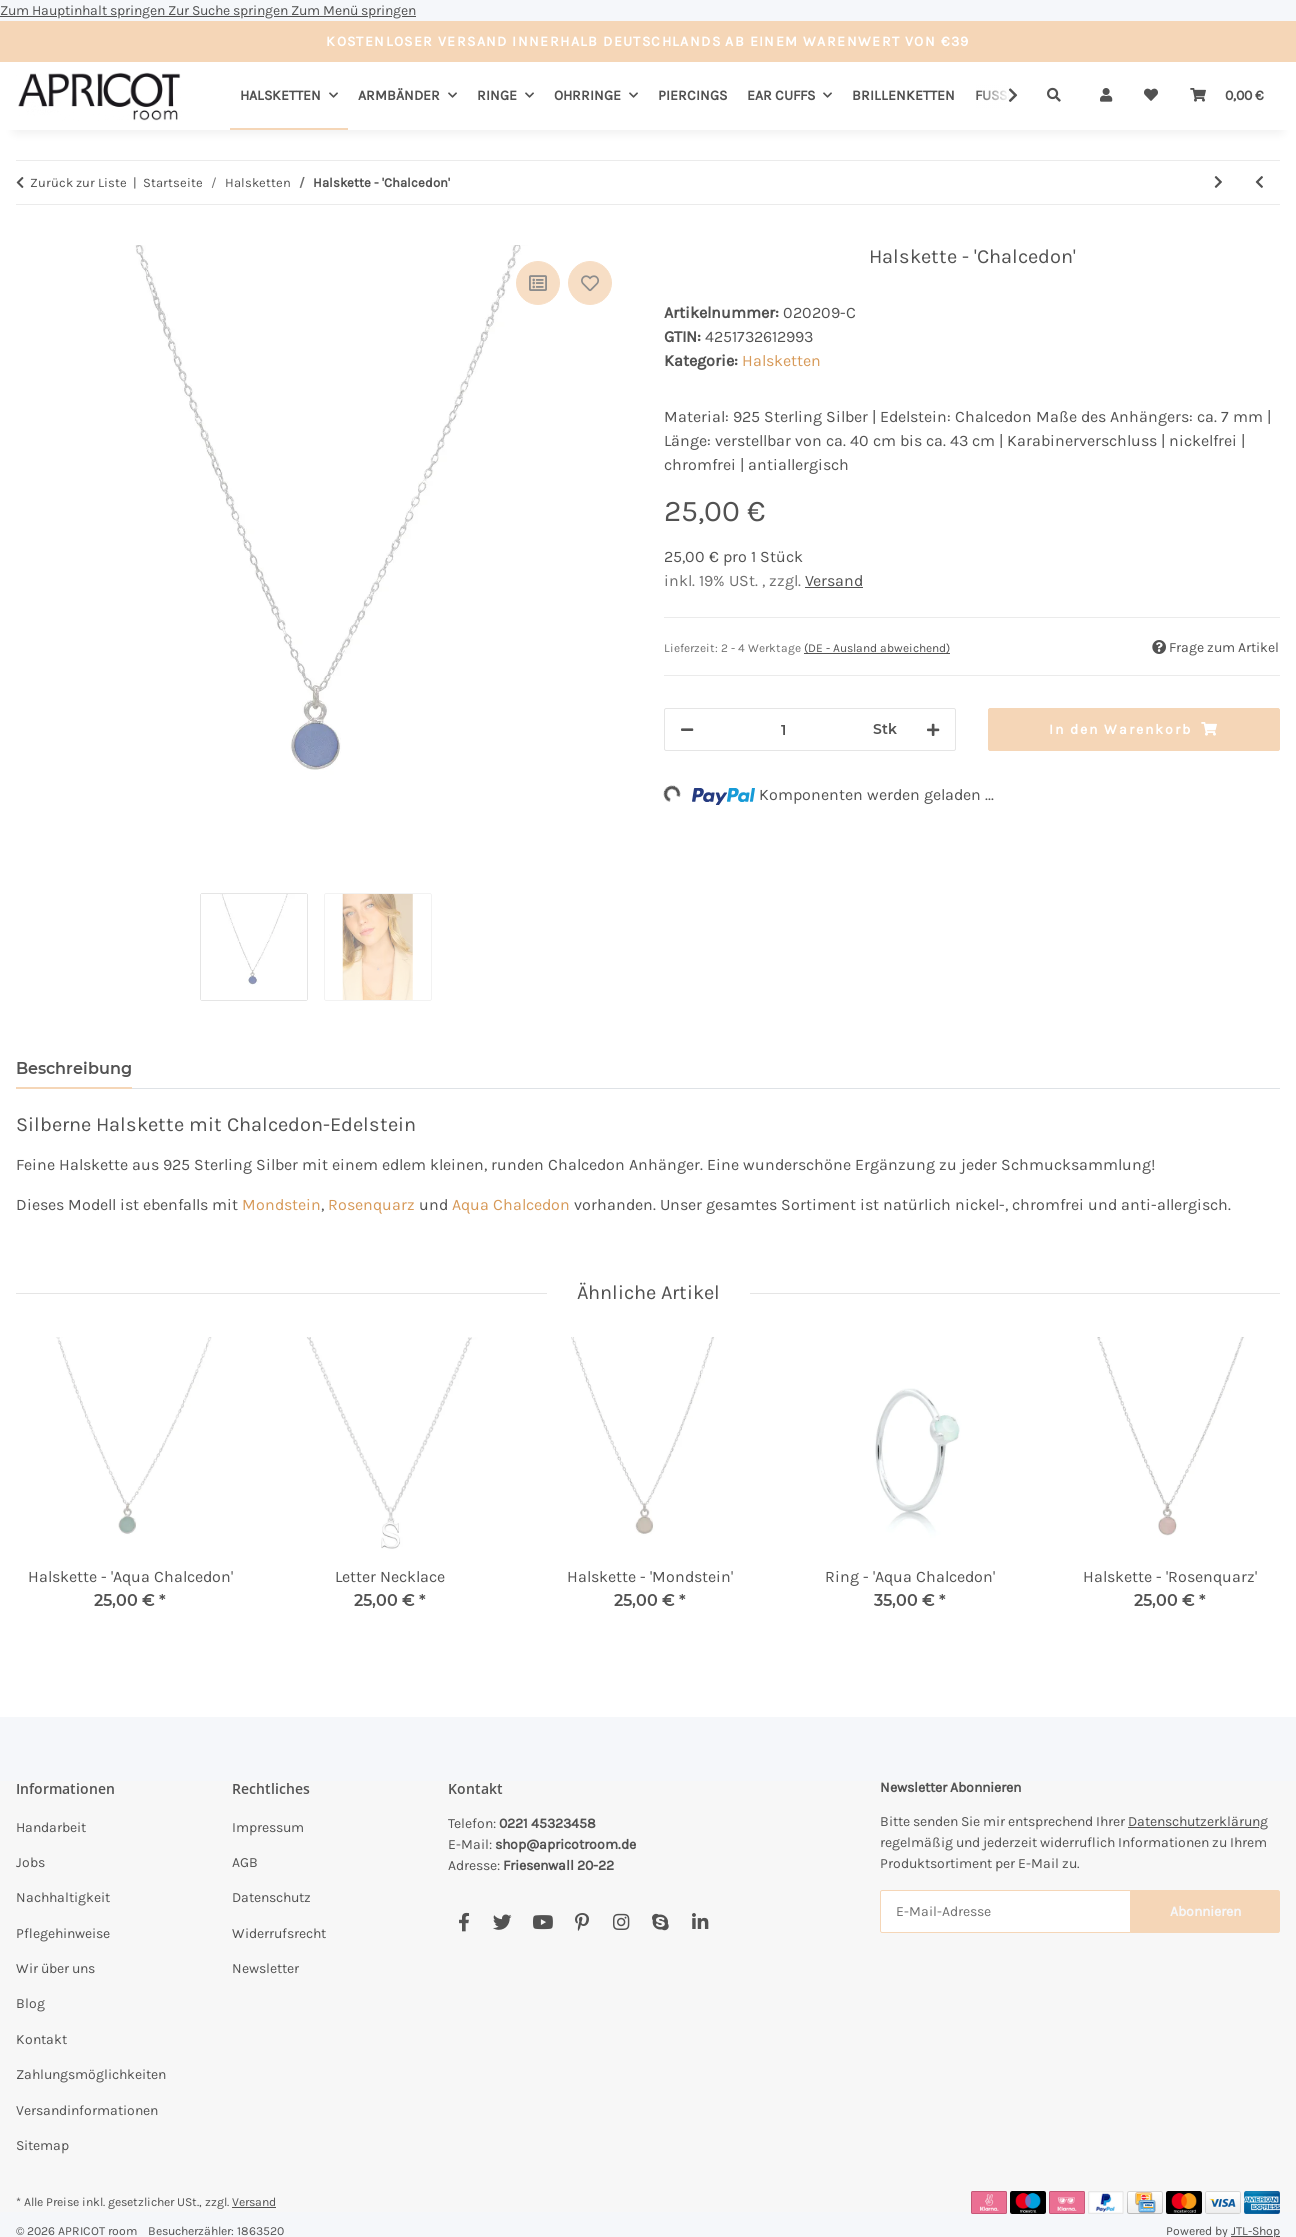 This screenshot has height=2237, width=1296. Describe the element at coordinates (74, 1068) in the screenshot. I see `Beschreibung [tab]` at that location.